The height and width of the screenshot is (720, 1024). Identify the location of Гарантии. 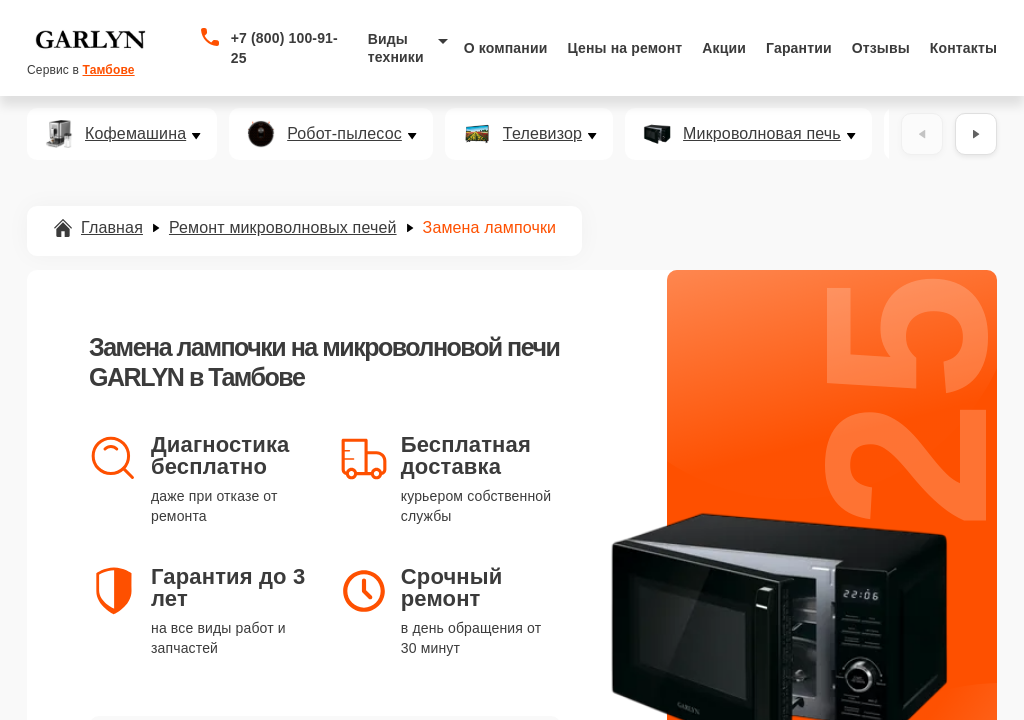
(799, 48).